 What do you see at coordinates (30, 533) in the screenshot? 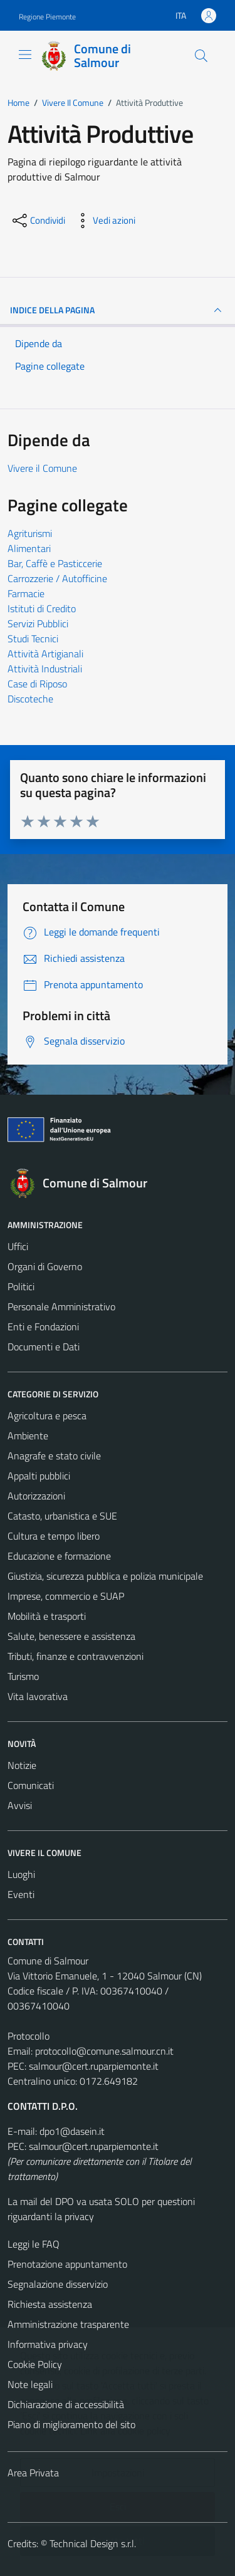
I see `Agriturismi` at bounding box center [30, 533].